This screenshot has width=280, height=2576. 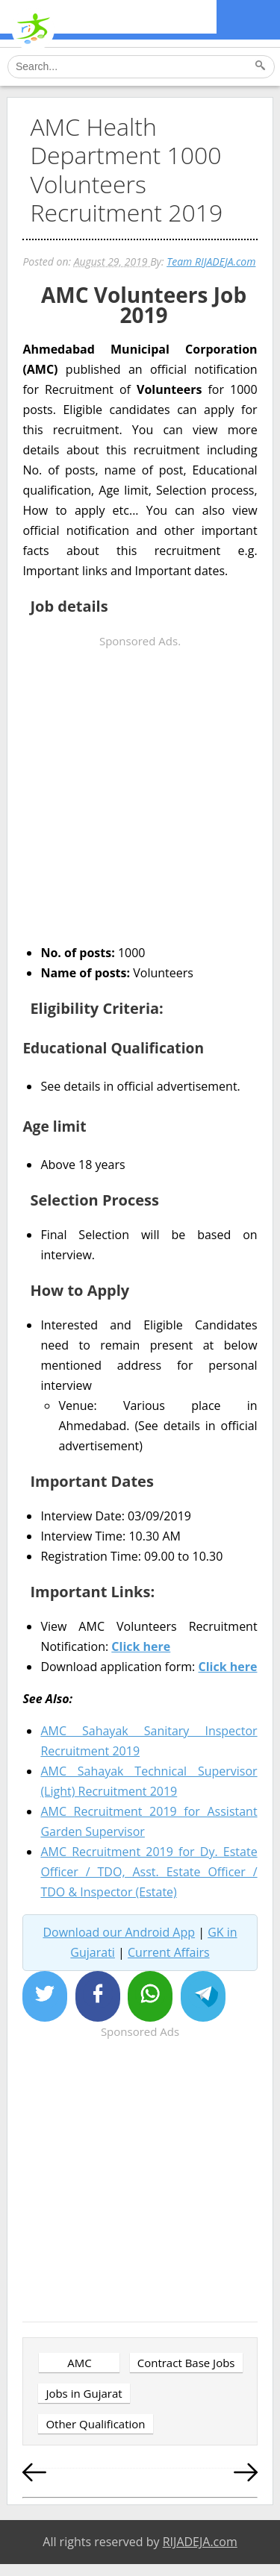 I want to click on Team RIJADEJA.com, so click(x=211, y=261).